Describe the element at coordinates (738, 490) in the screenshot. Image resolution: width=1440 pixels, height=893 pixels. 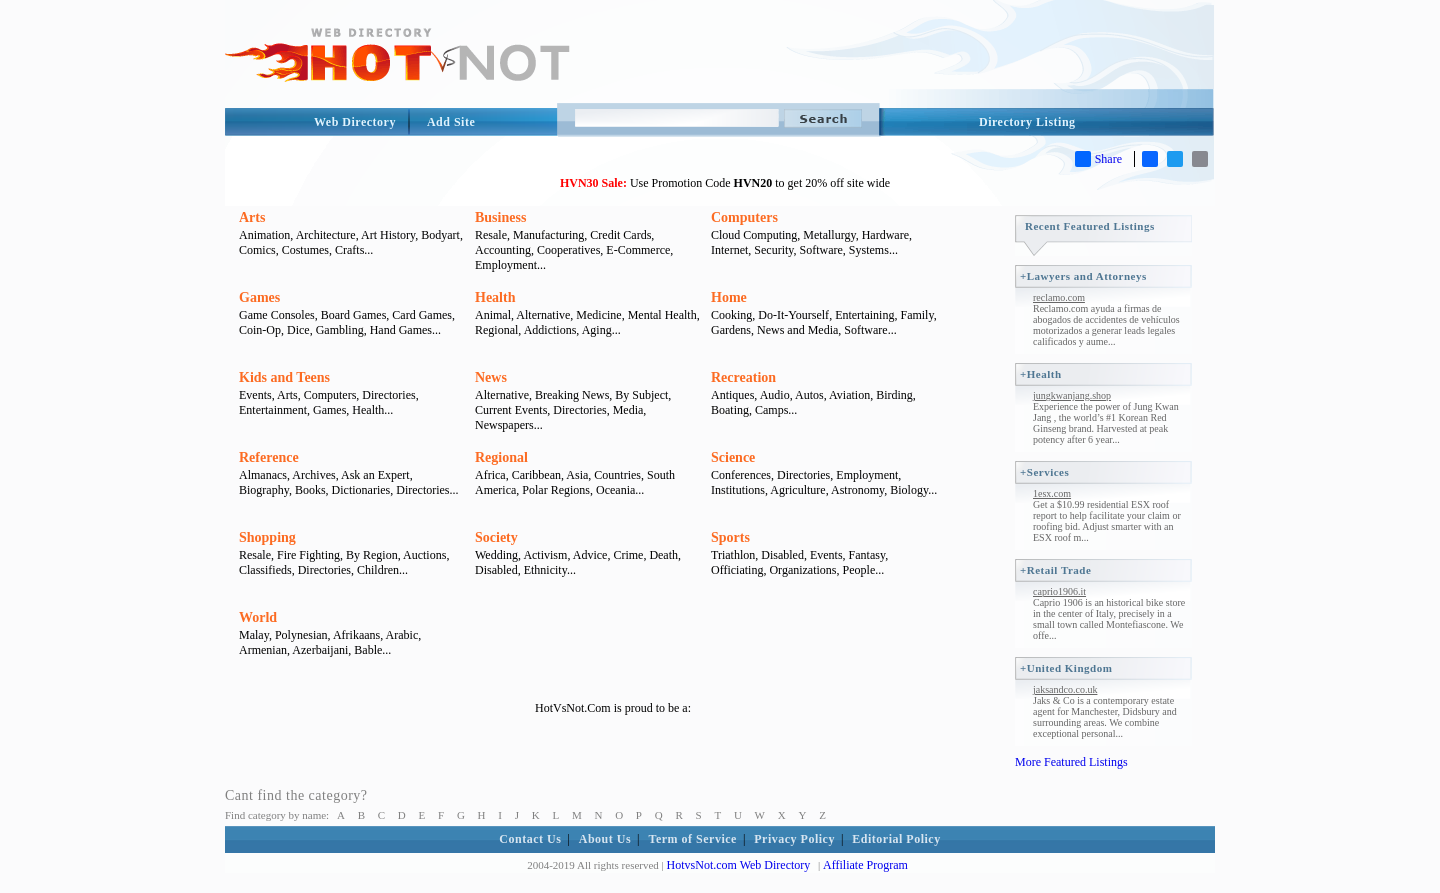
I see `Institutions` at that location.